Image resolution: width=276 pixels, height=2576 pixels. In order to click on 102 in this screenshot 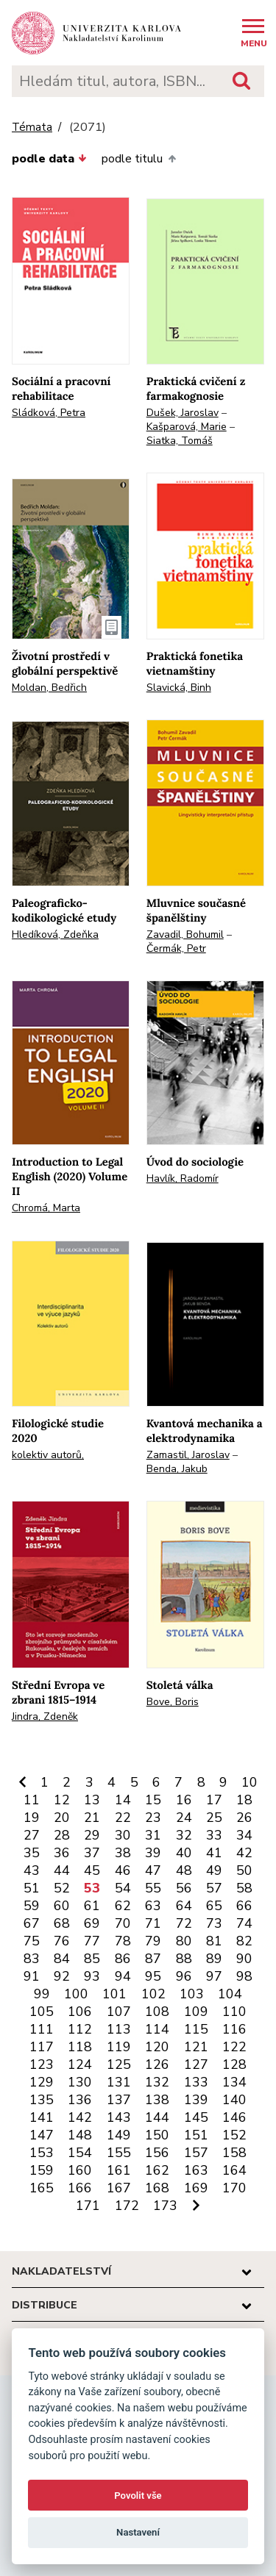, I will do `click(153, 1994)`.